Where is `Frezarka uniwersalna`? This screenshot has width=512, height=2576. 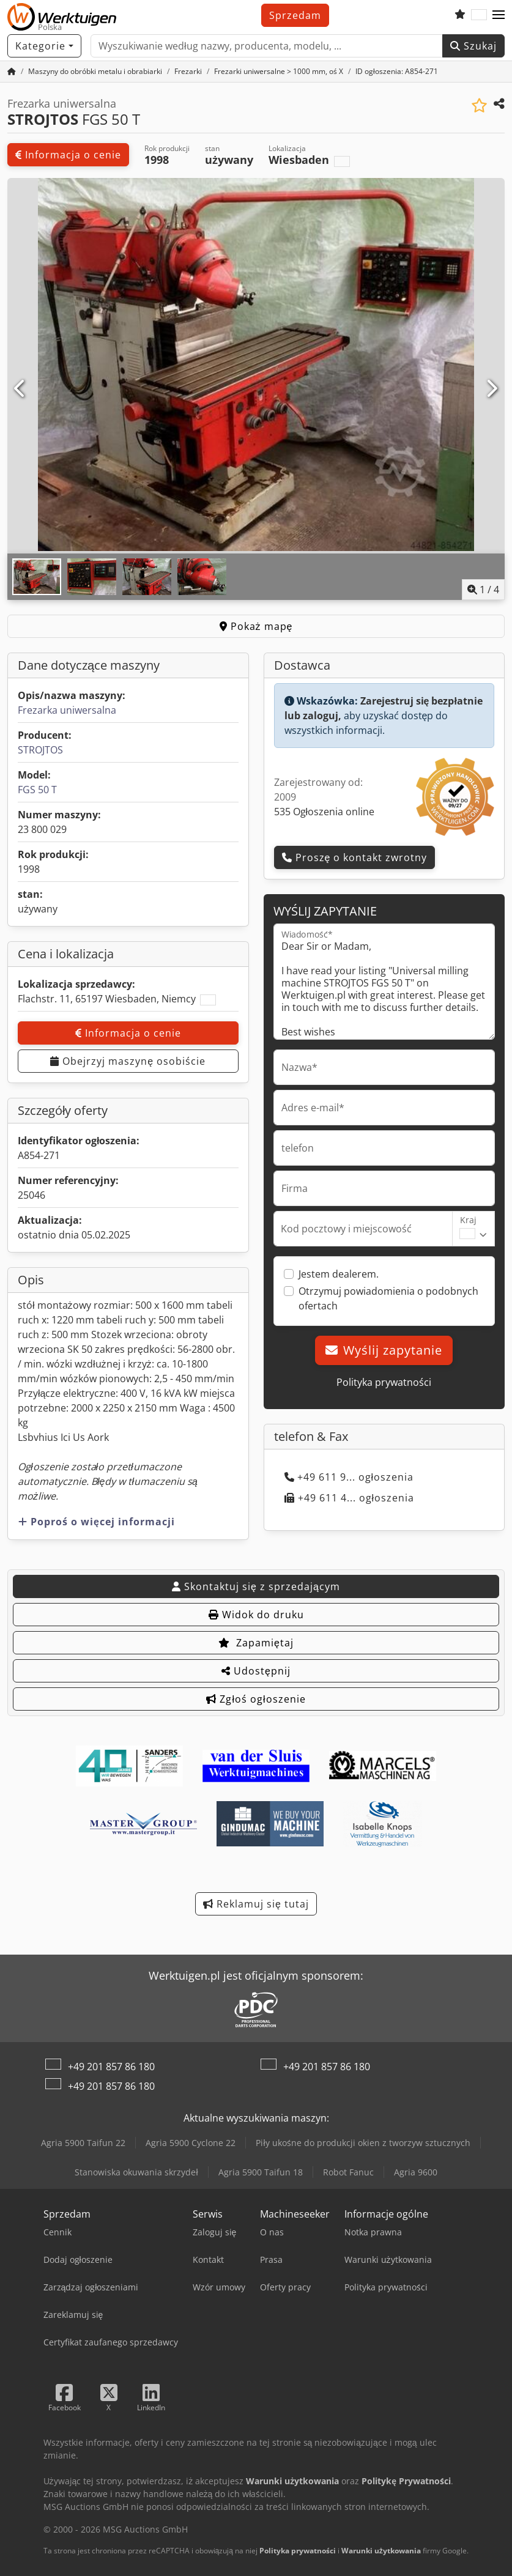 Frezarka uniwersalna is located at coordinates (67, 710).